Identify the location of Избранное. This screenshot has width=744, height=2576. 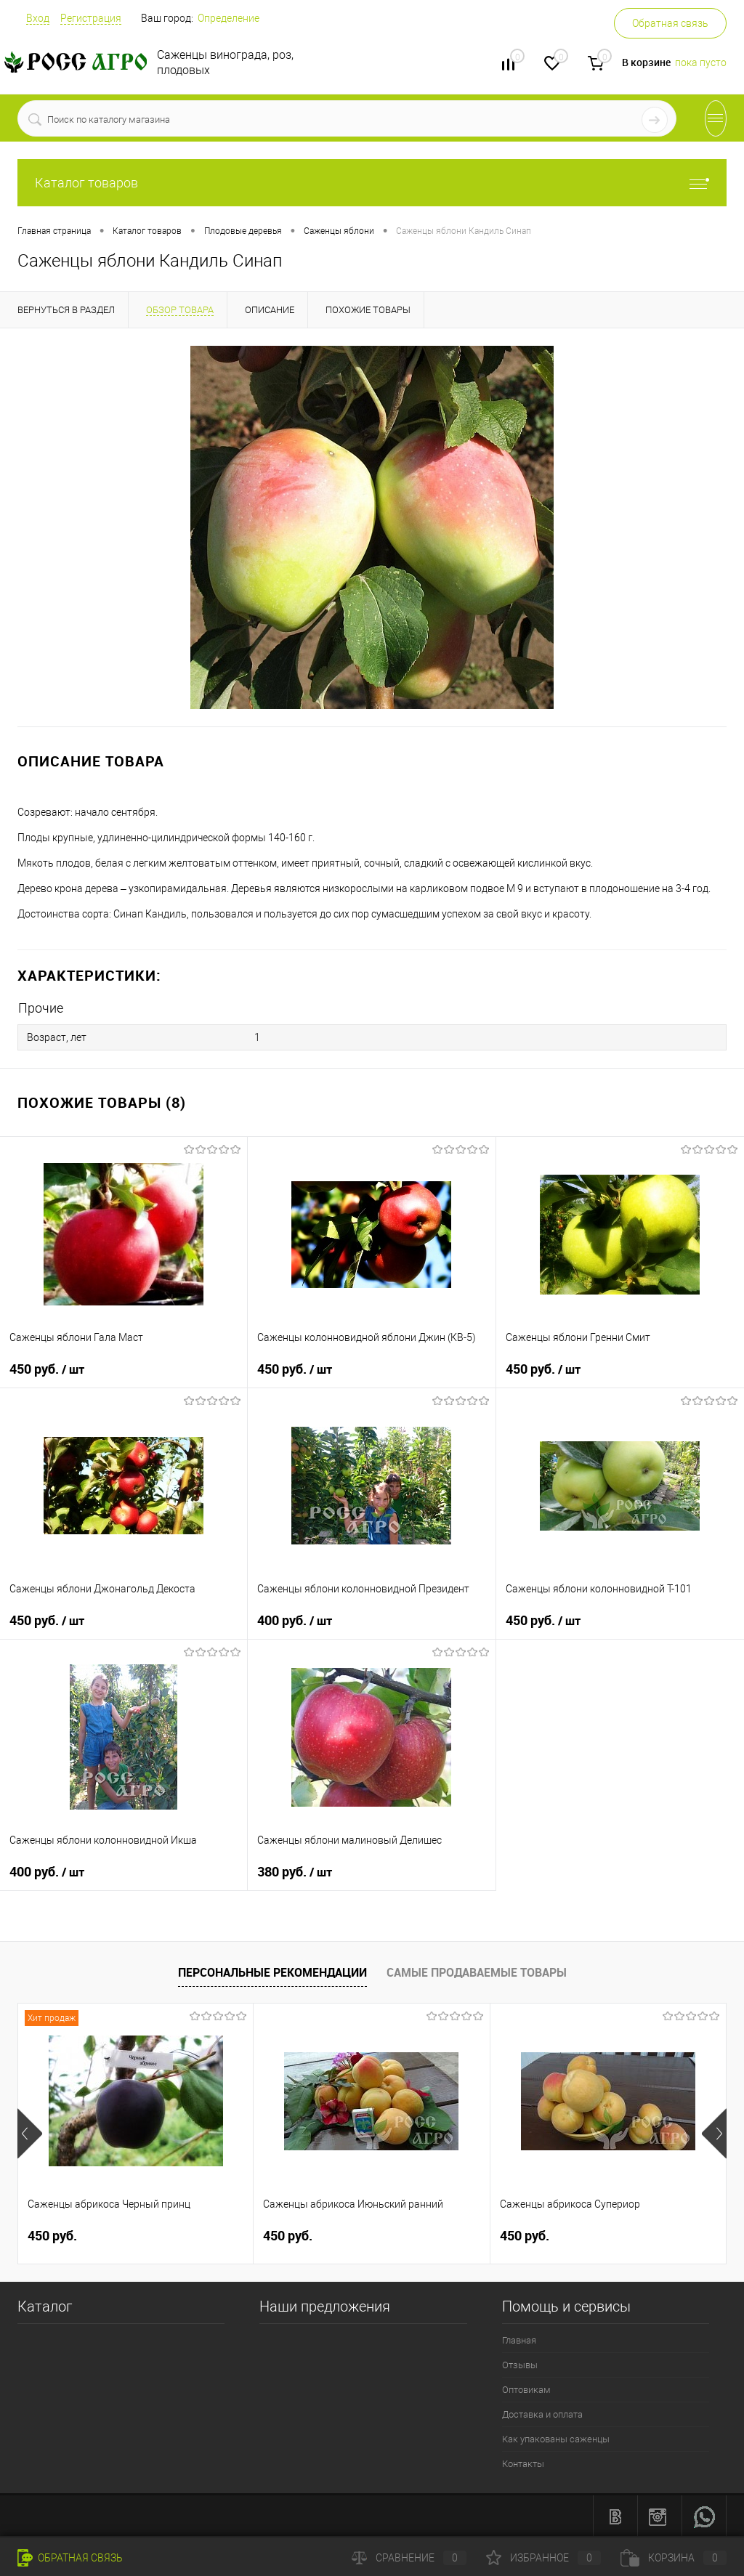
(543, 2558).